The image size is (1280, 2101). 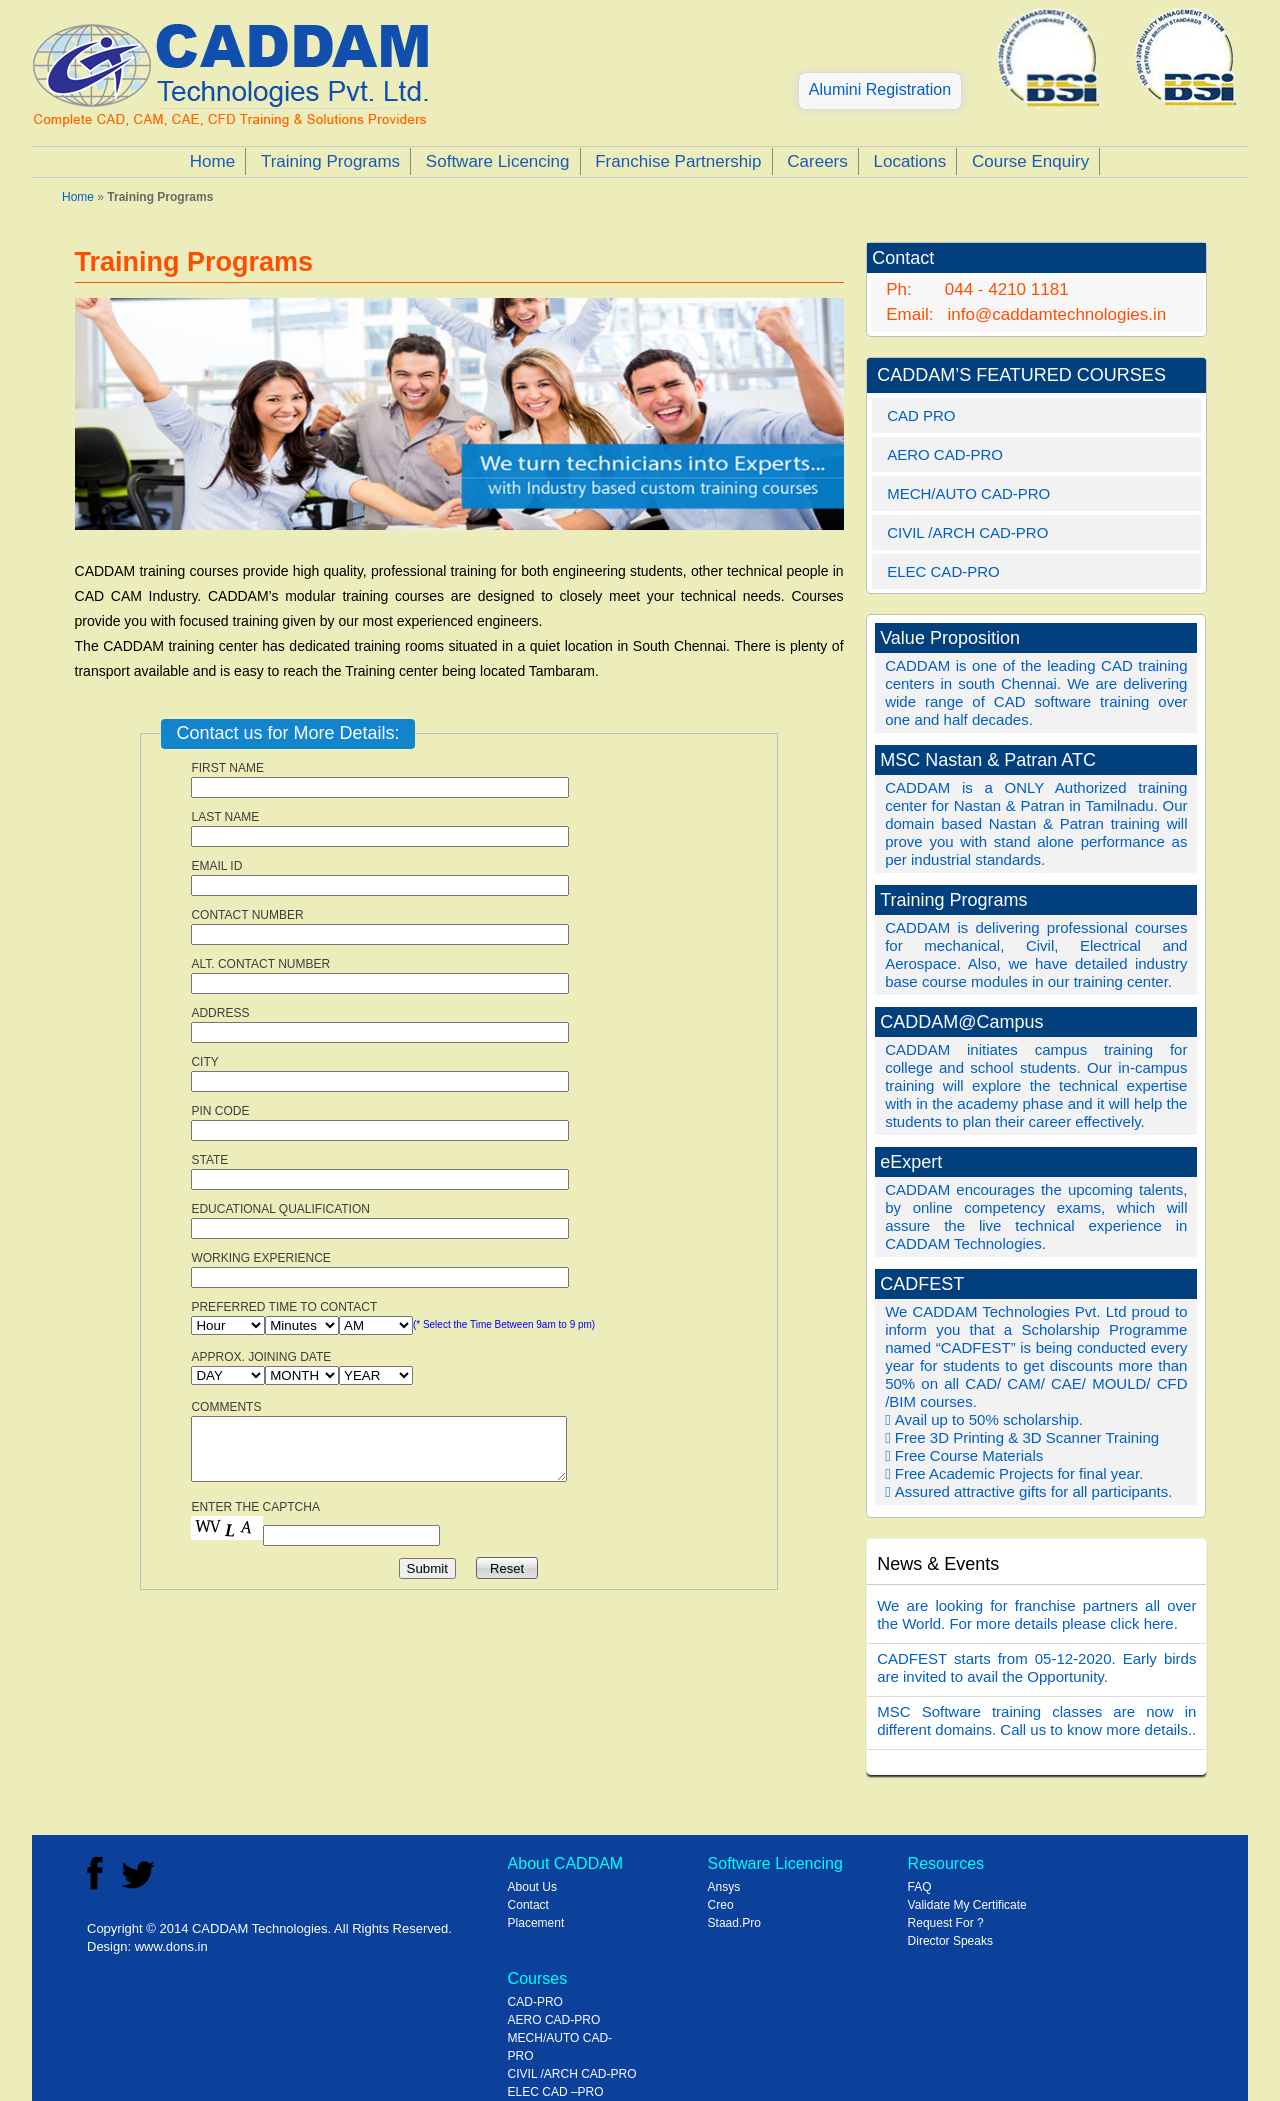 What do you see at coordinates (212, 161) in the screenshot?
I see `Home` at bounding box center [212, 161].